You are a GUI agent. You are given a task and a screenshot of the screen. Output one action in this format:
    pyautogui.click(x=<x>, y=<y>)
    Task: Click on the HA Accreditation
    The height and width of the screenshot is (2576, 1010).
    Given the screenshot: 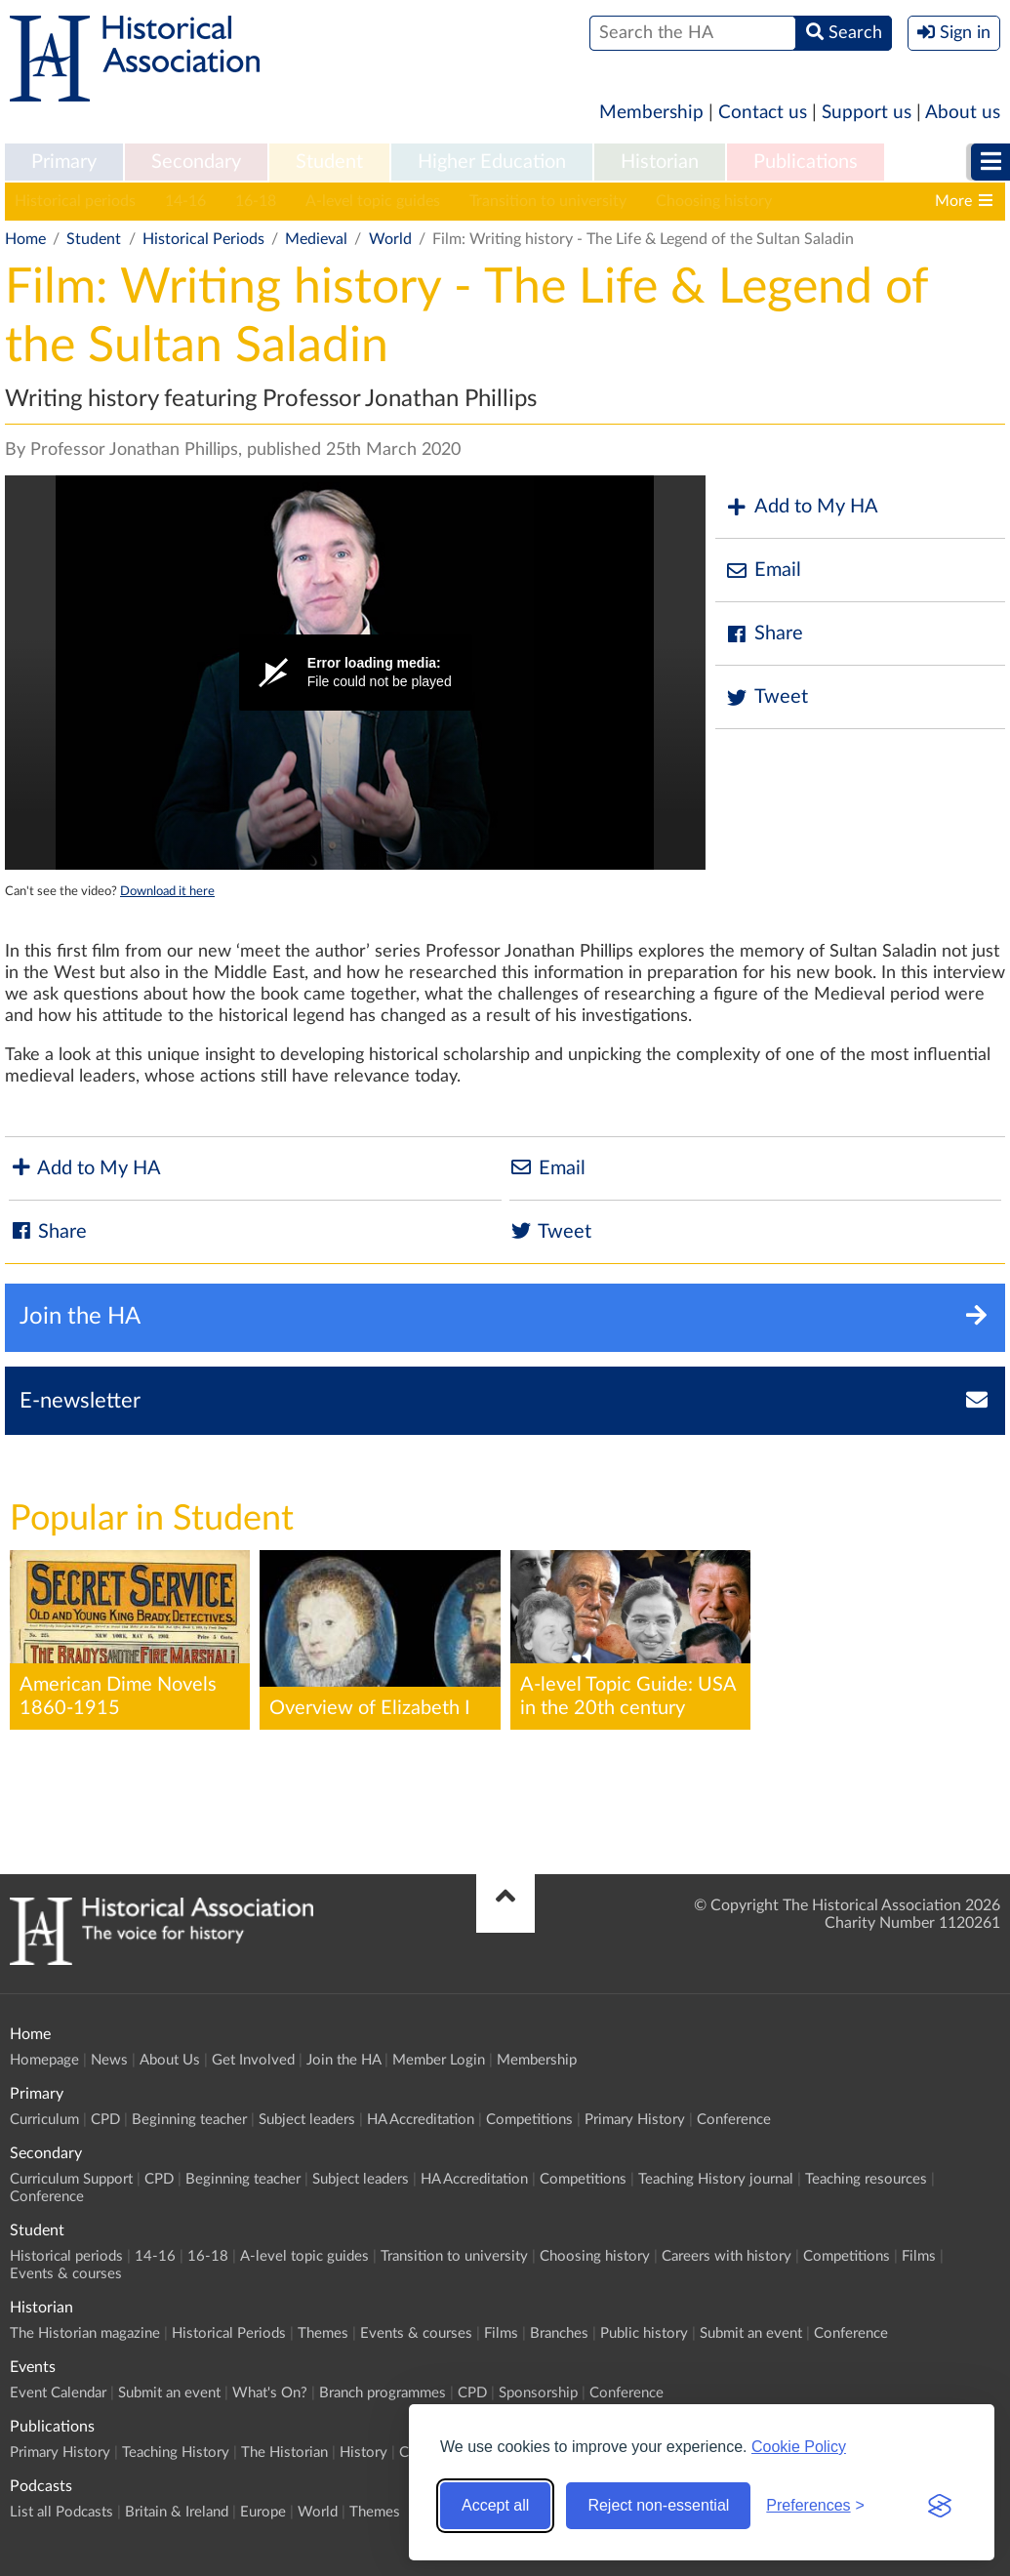 What is the action you would take?
    pyautogui.click(x=420, y=2119)
    